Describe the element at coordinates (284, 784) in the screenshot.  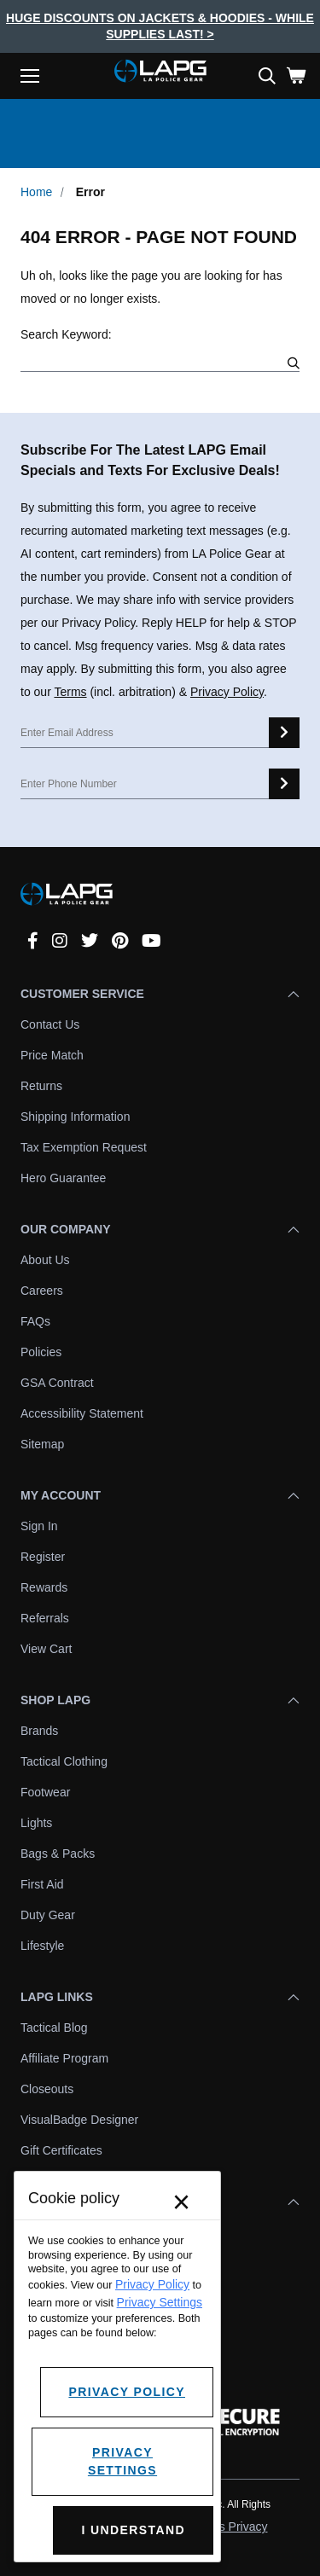
I see `[sms signup]` at that location.